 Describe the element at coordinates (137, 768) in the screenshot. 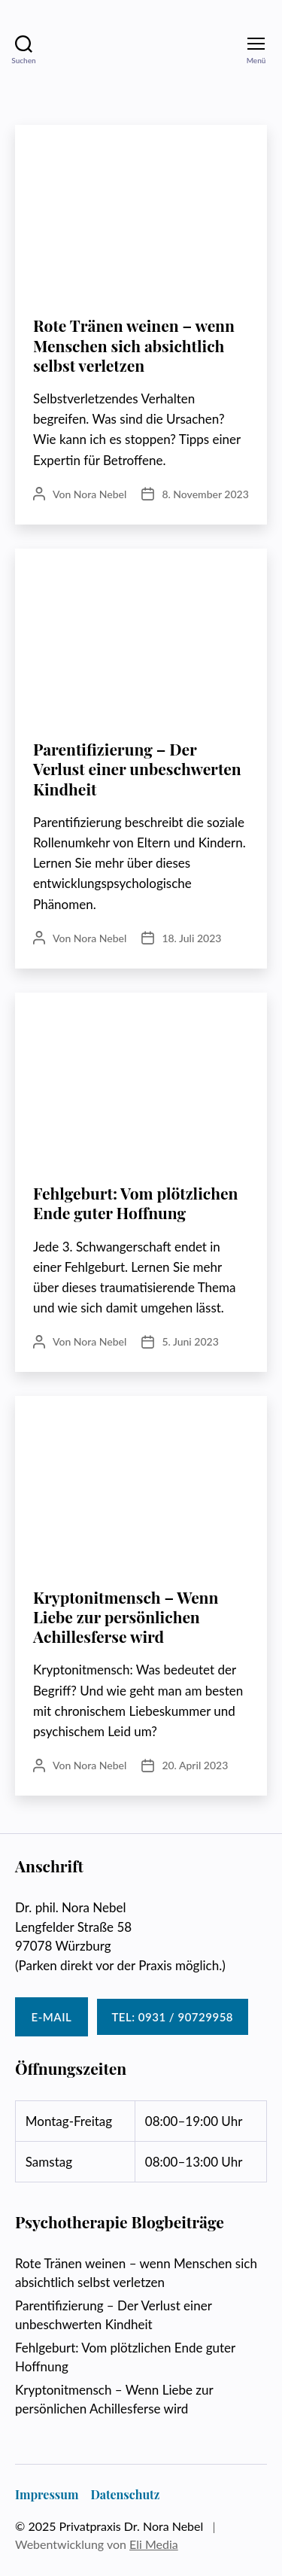

I see `Parentifizierung – Der Verlust einer unbeschwerten Kindheit` at that location.